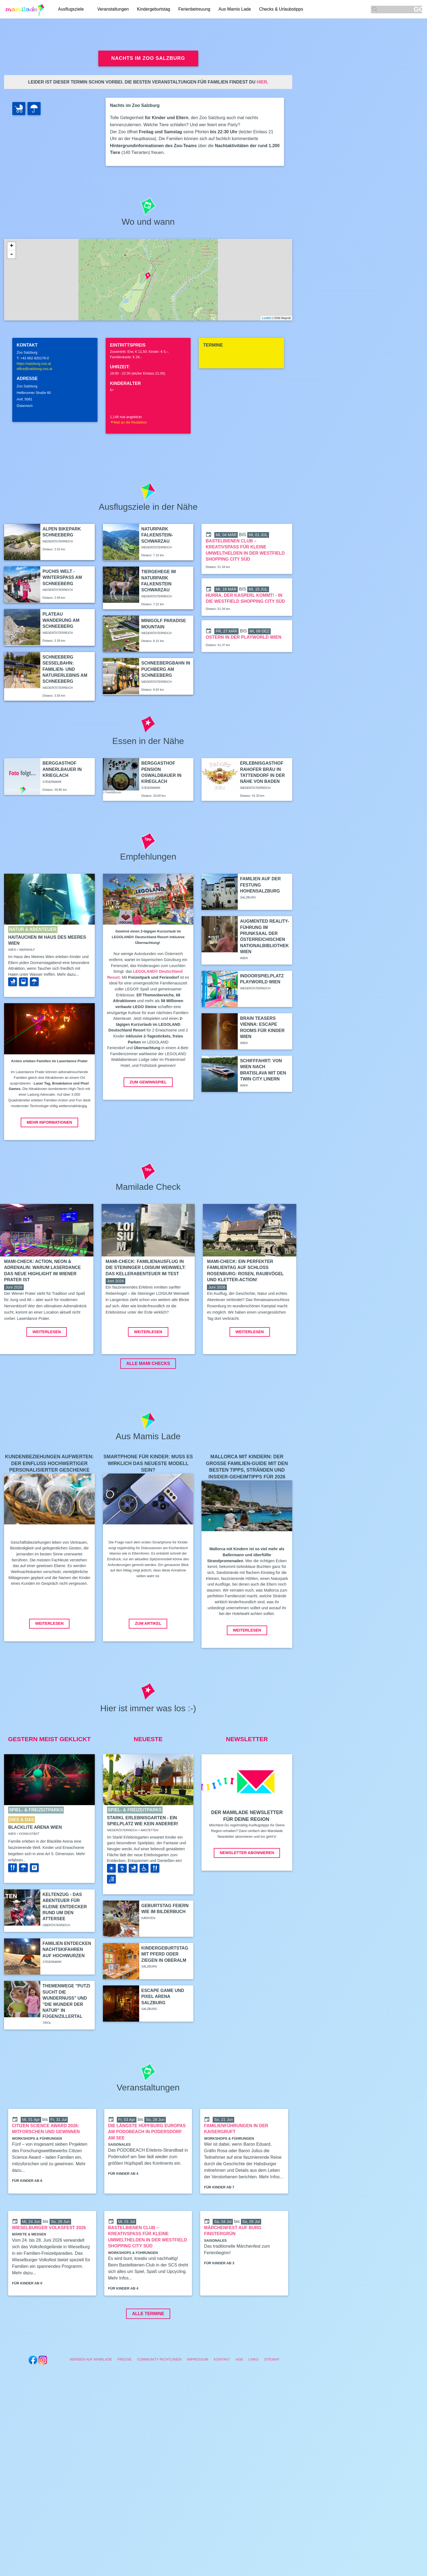  What do you see at coordinates (157, 535) in the screenshot?
I see `Naturpark Falkenstein-Schwarzau` at bounding box center [157, 535].